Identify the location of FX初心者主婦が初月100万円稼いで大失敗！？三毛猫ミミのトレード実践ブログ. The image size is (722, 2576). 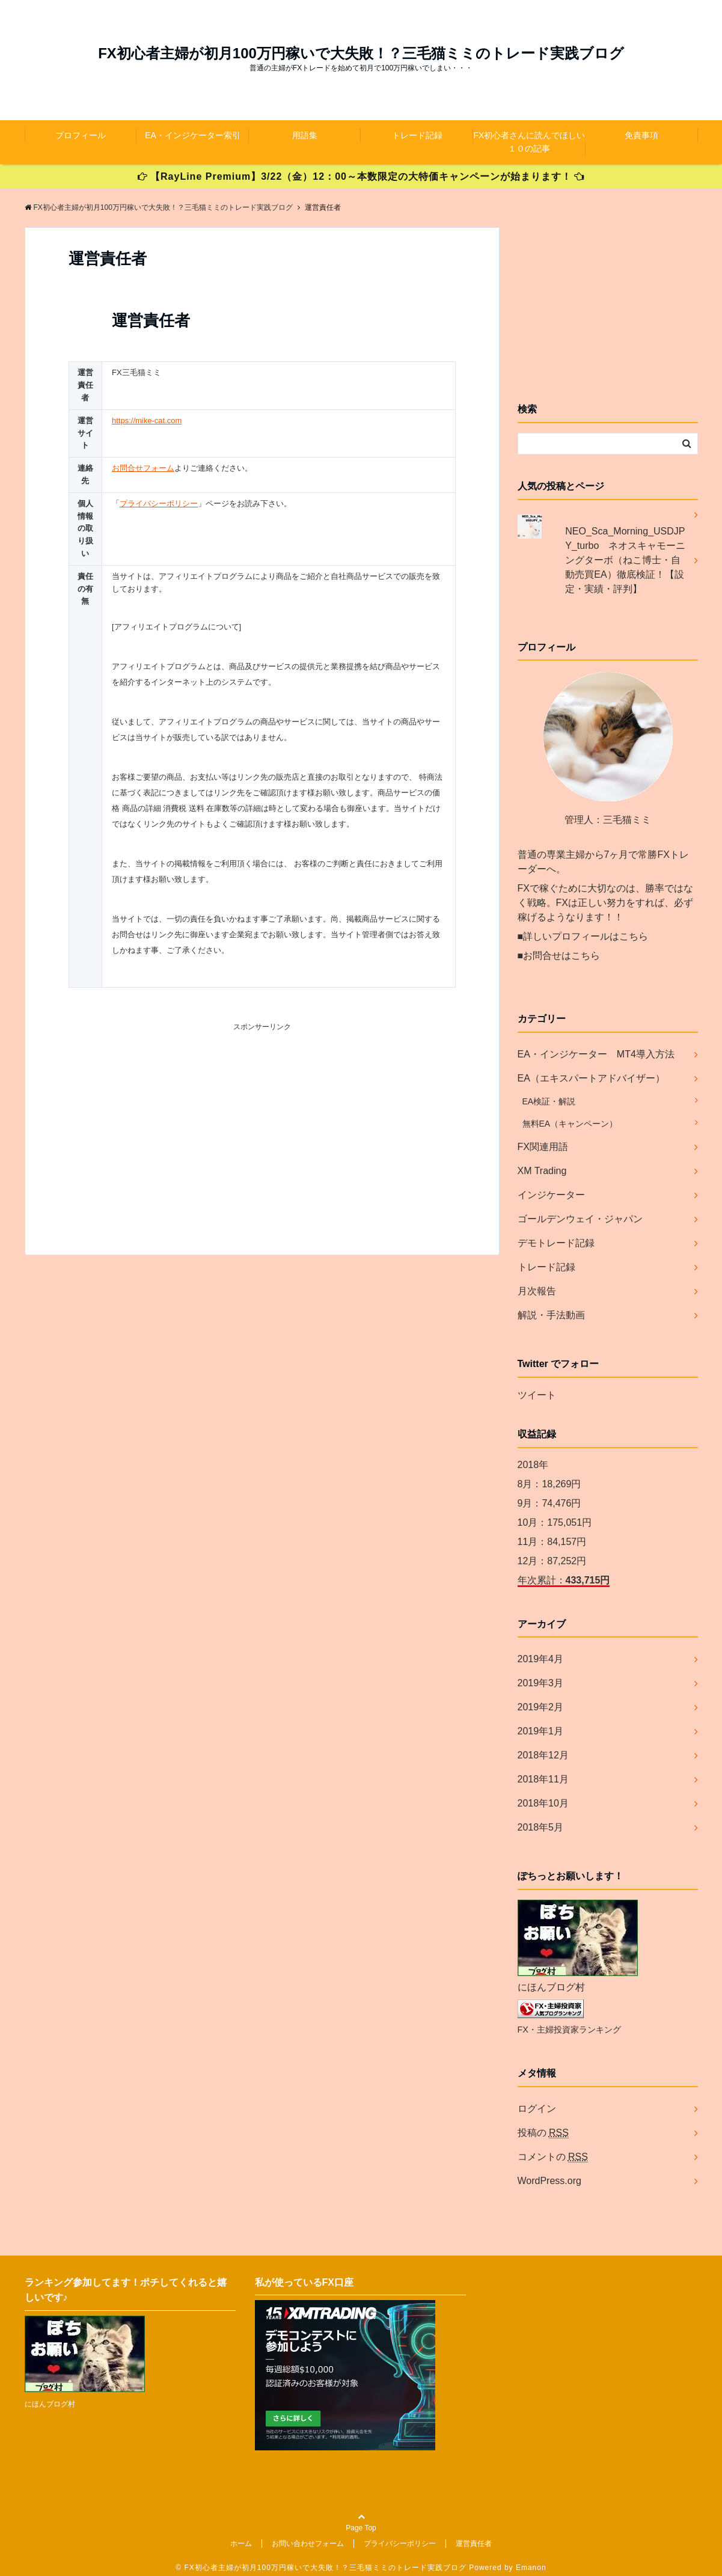
(361, 53).